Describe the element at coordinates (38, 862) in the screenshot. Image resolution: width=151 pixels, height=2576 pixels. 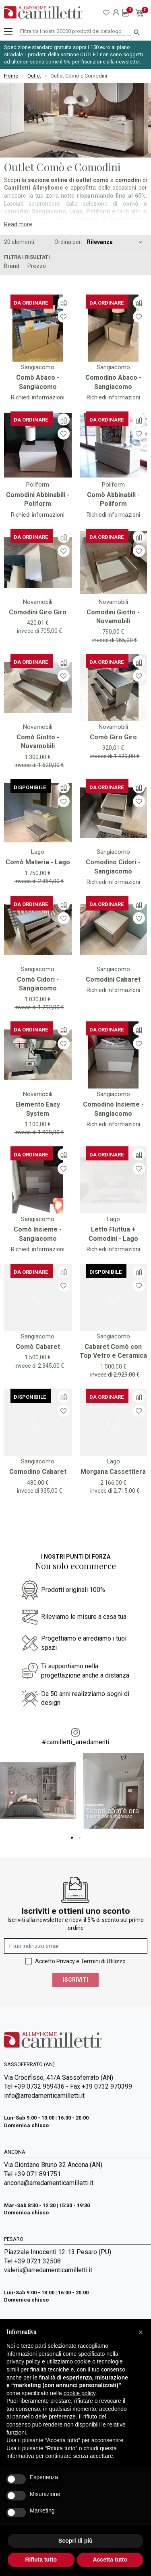
I see `Comò Materia - Lago` at that location.